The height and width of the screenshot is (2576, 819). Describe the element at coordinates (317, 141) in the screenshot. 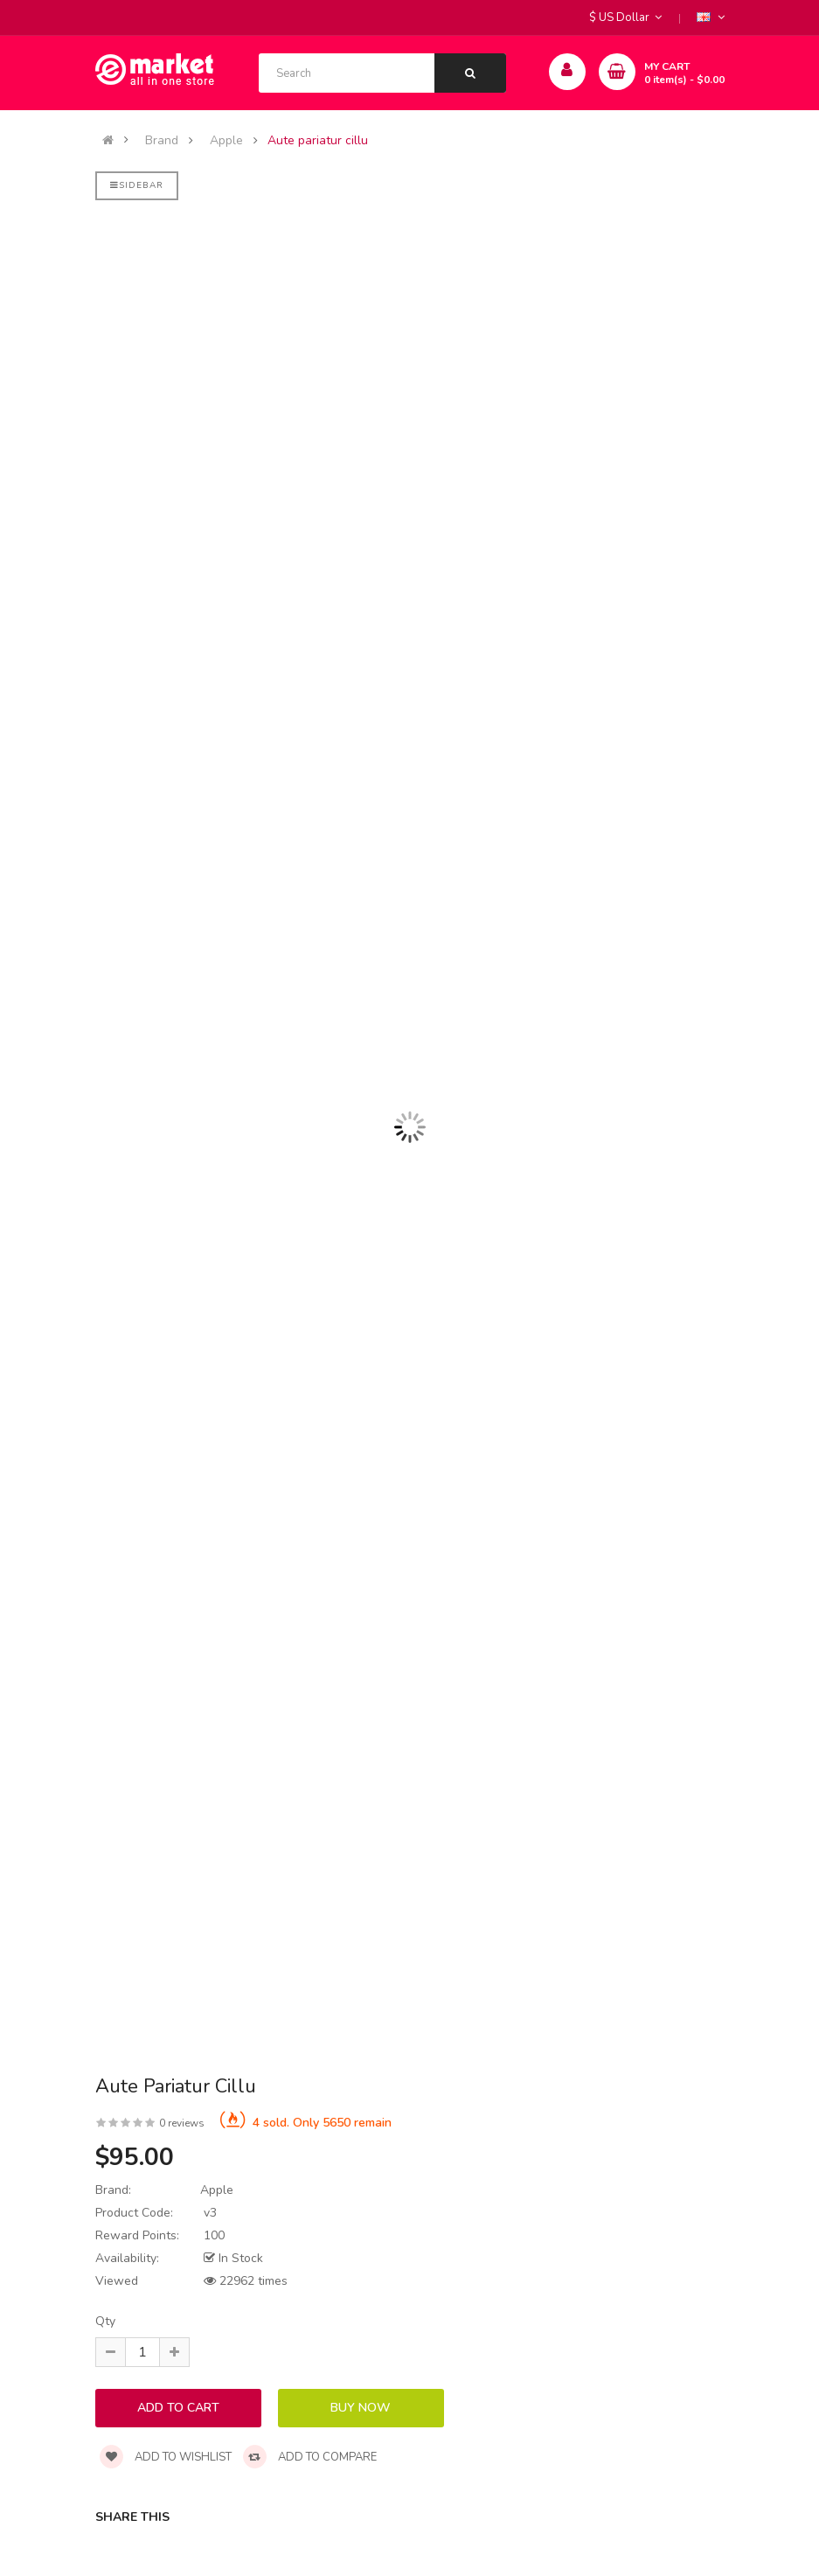

I see `Aute pariatur cillu` at that location.